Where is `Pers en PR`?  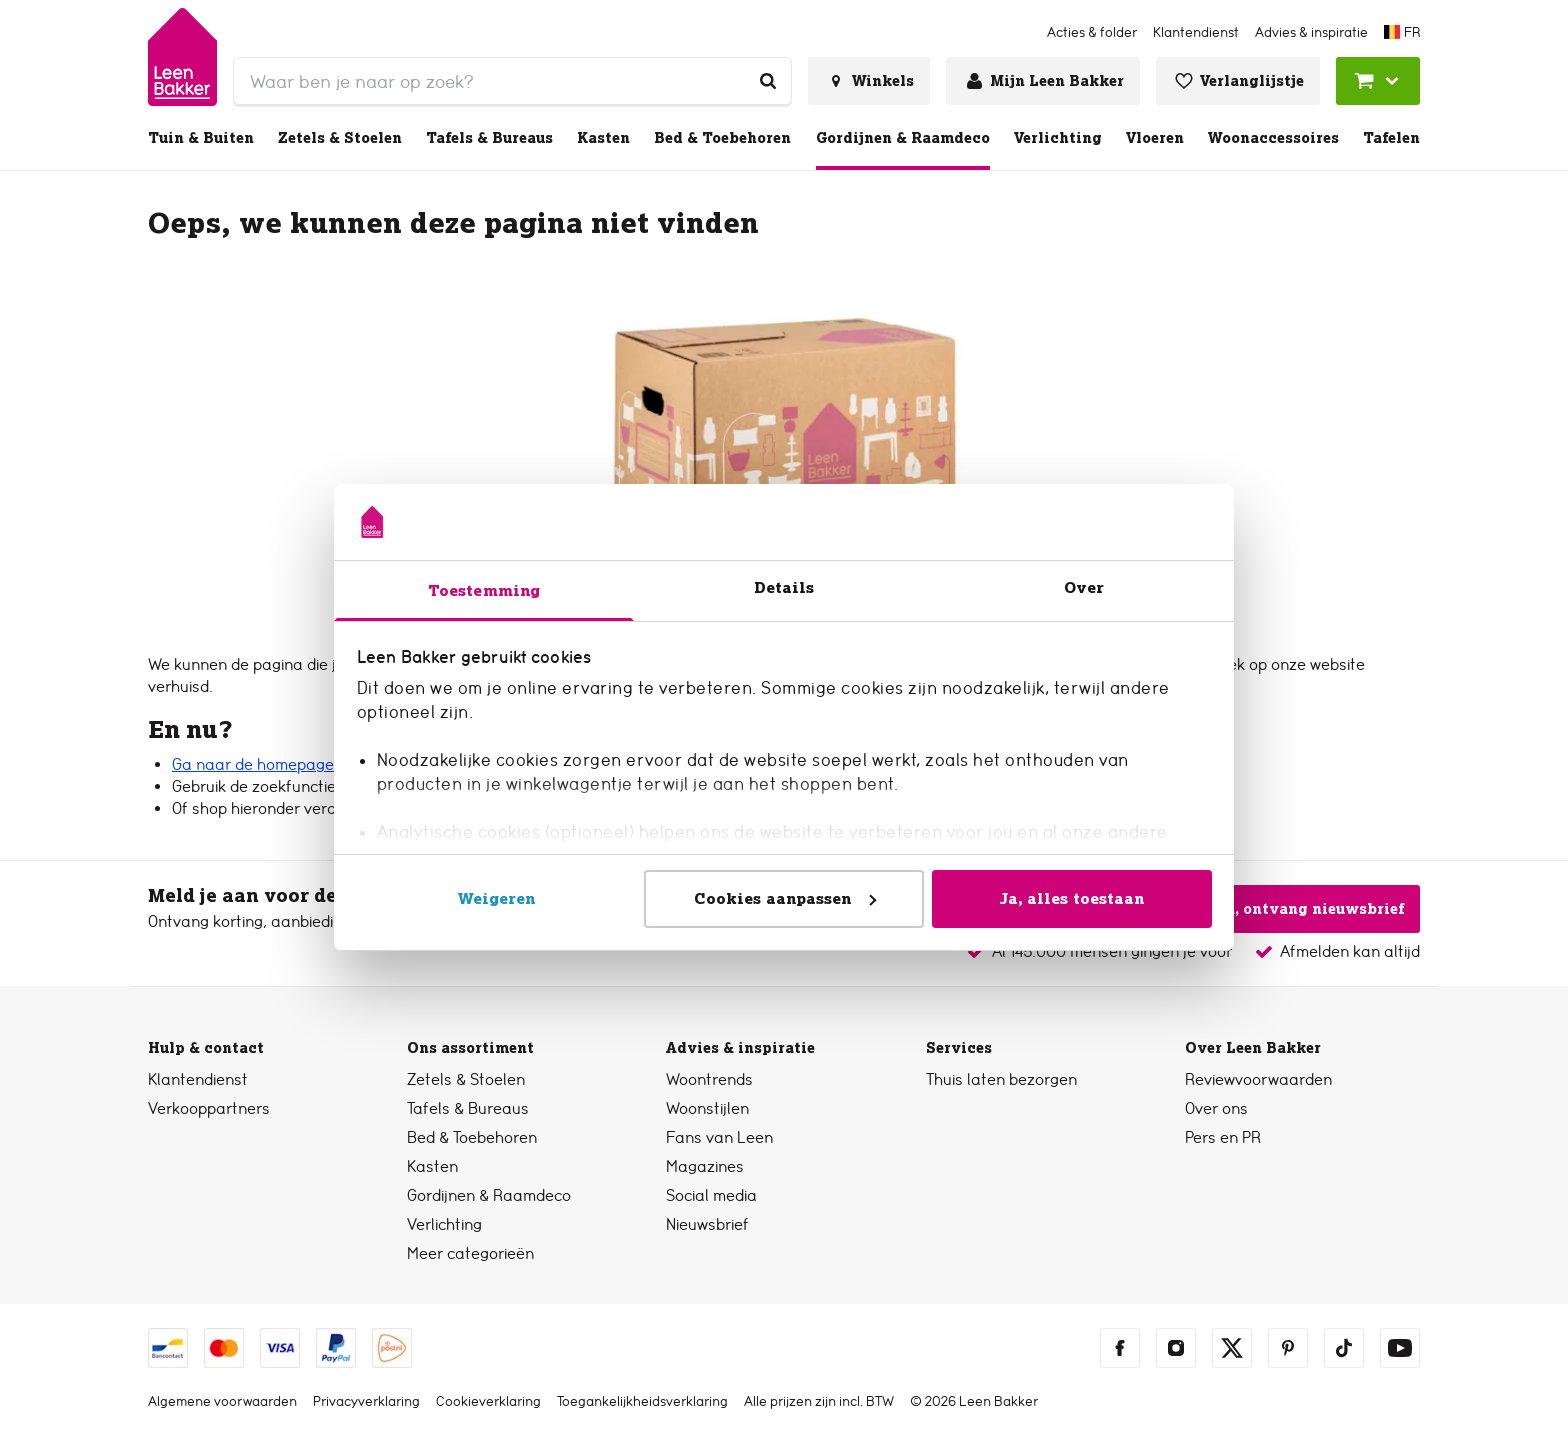 Pers en PR is located at coordinates (1223, 1137).